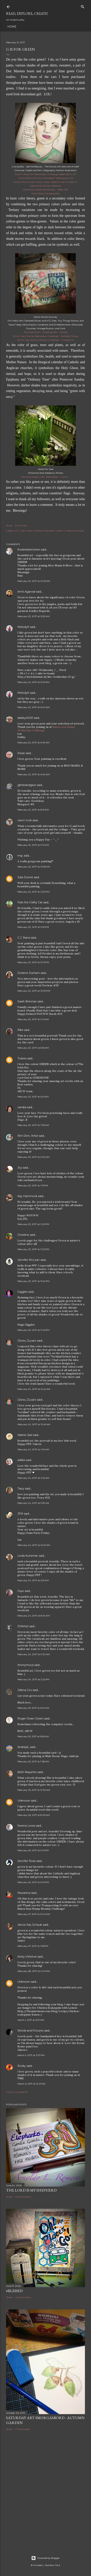  I want to click on February 23, 2017 at 6:21 AM, so click(33, 1096).